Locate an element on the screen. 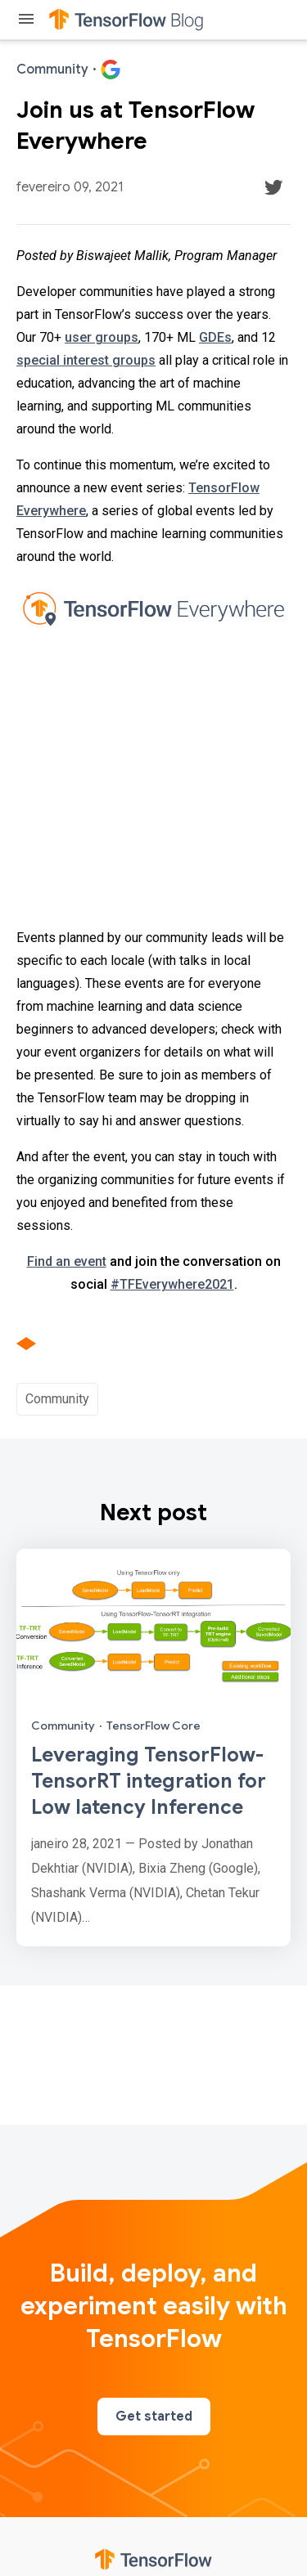 The height and width of the screenshot is (2576, 307). user groups is located at coordinates (101, 337).